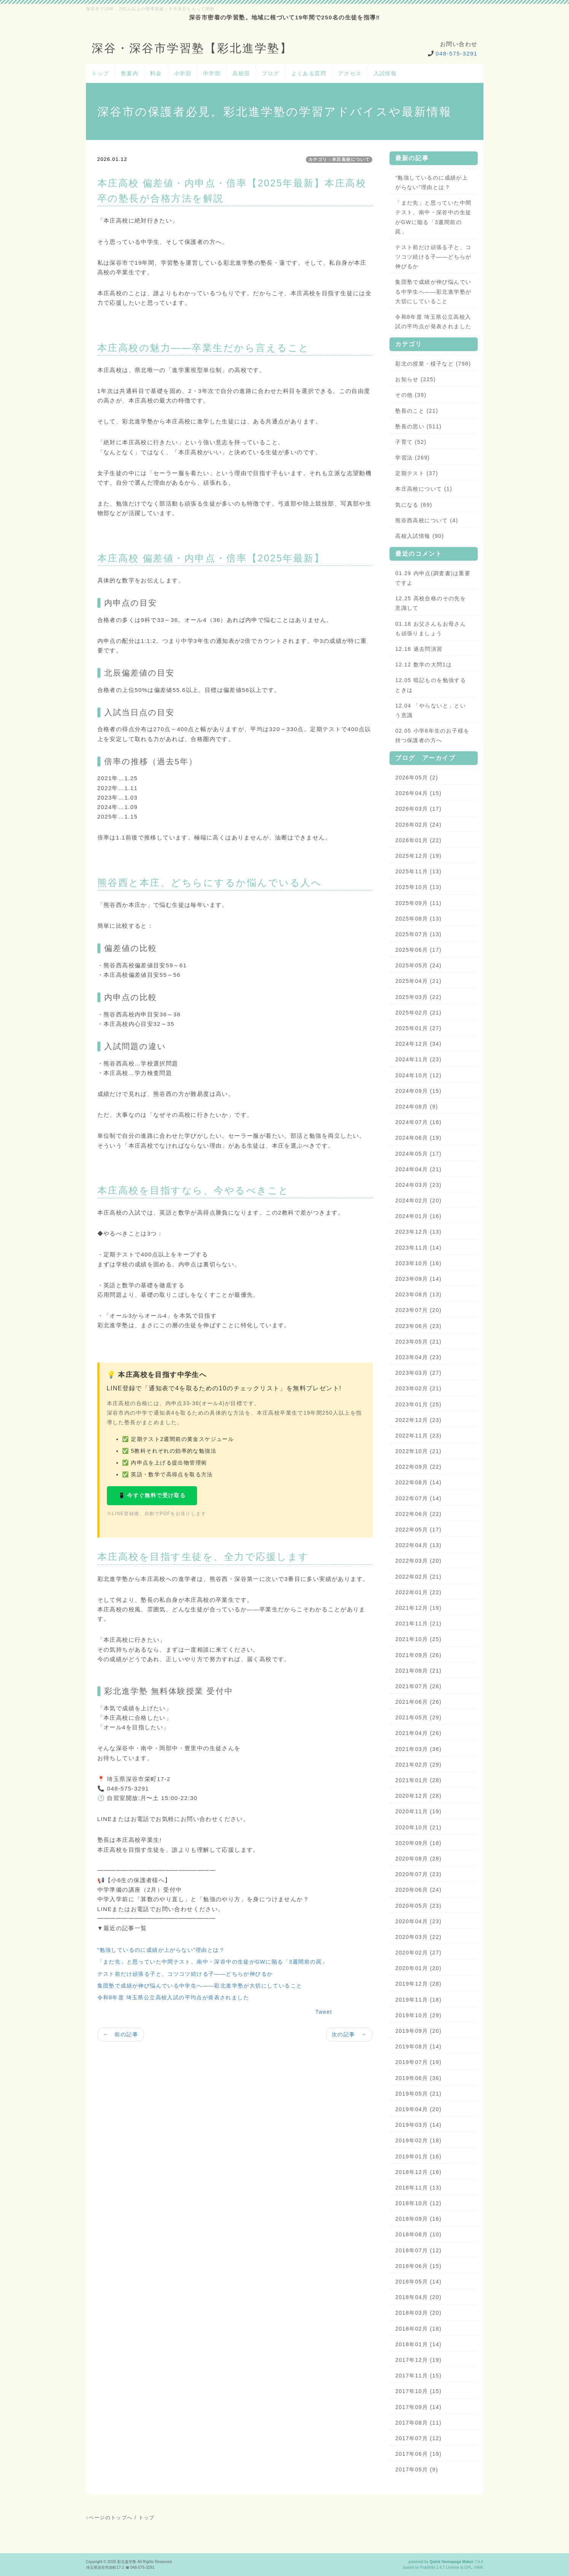 The width and height of the screenshot is (569, 2576). Describe the element at coordinates (418, 649) in the screenshot. I see `12.16 過去問演習` at that location.